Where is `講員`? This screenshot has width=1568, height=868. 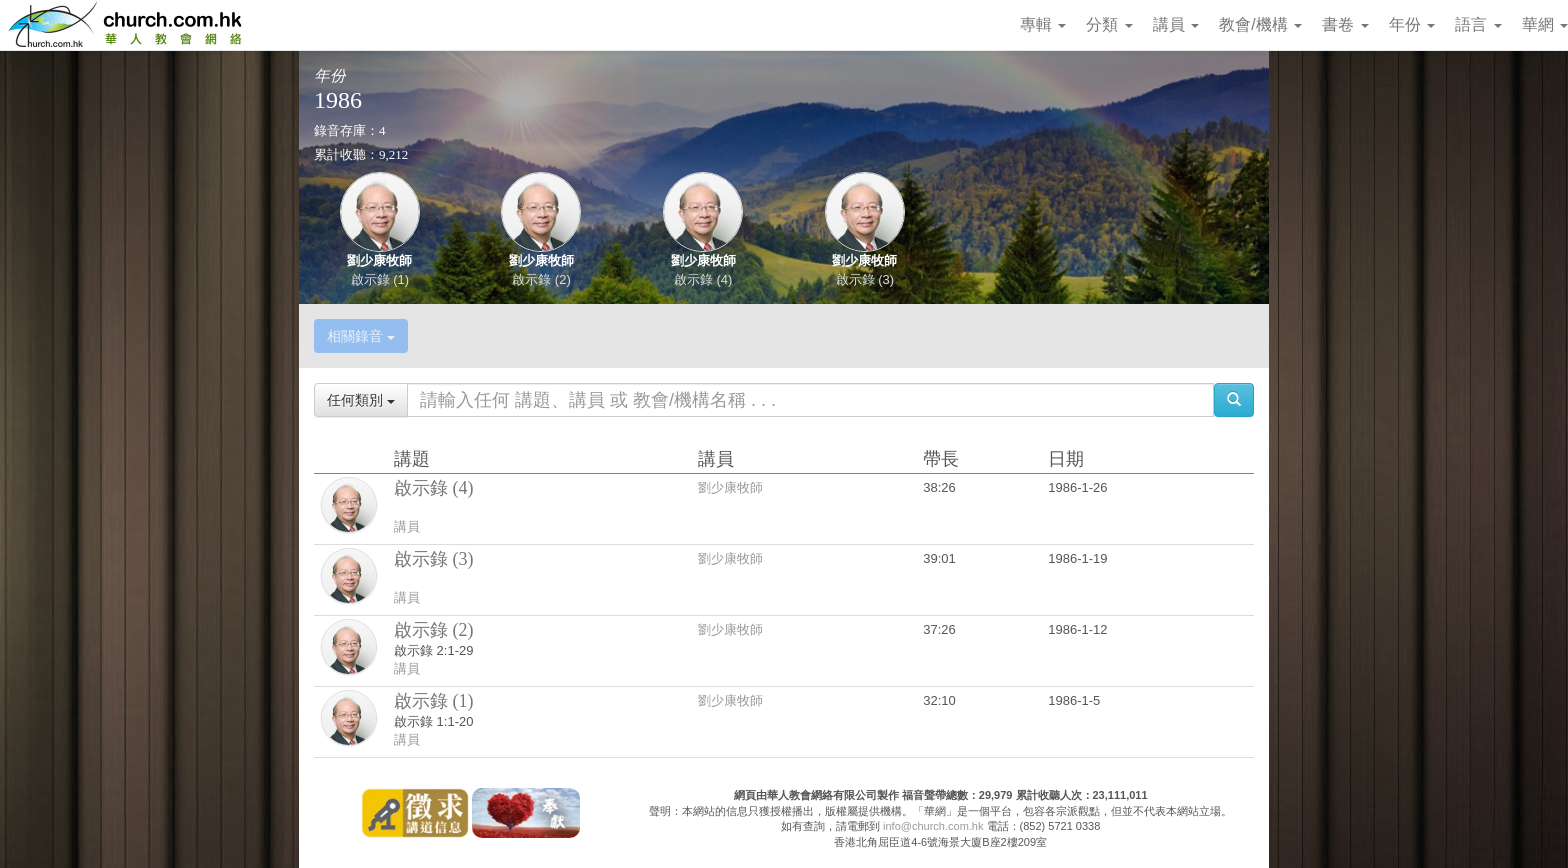
講員 is located at coordinates (1176, 24).